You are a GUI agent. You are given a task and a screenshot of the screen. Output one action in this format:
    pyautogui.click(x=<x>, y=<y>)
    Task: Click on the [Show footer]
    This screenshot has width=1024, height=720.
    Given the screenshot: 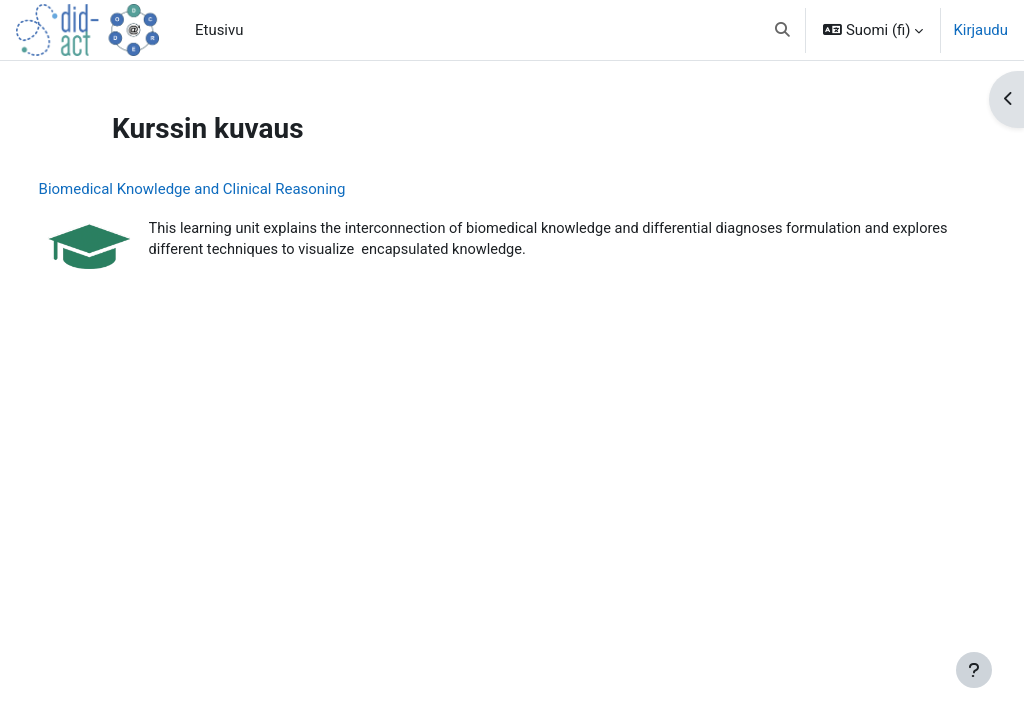 What is the action you would take?
    pyautogui.click(x=974, y=670)
    